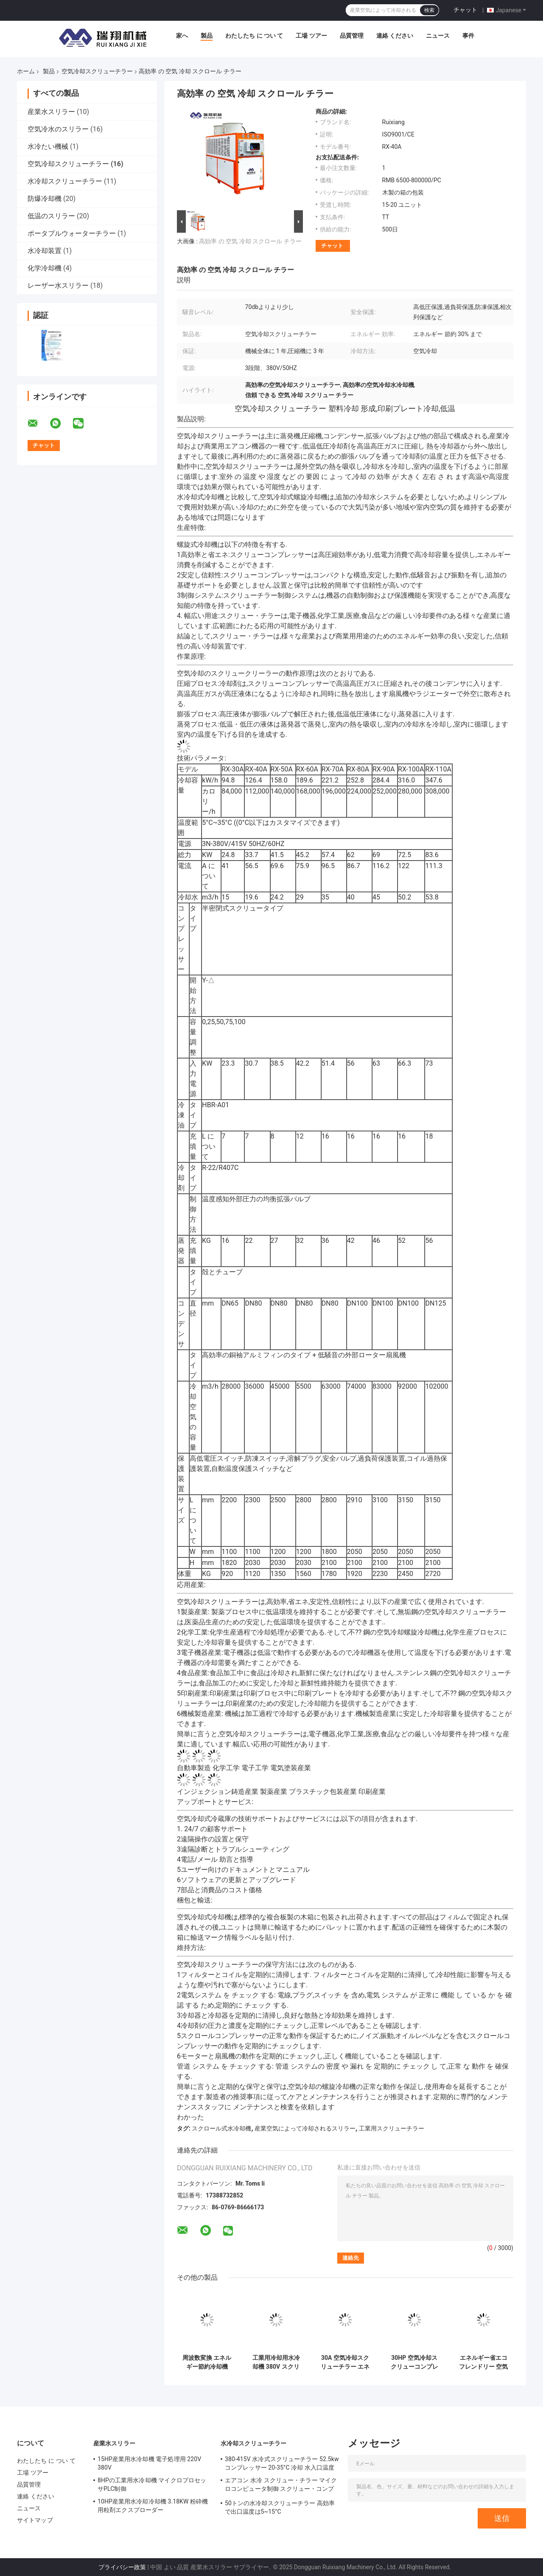 Image resolution: width=543 pixels, height=2576 pixels. What do you see at coordinates (35, 2520) in the screenshot?
I see `サイトマップ` at bounding box center [35, 2520].